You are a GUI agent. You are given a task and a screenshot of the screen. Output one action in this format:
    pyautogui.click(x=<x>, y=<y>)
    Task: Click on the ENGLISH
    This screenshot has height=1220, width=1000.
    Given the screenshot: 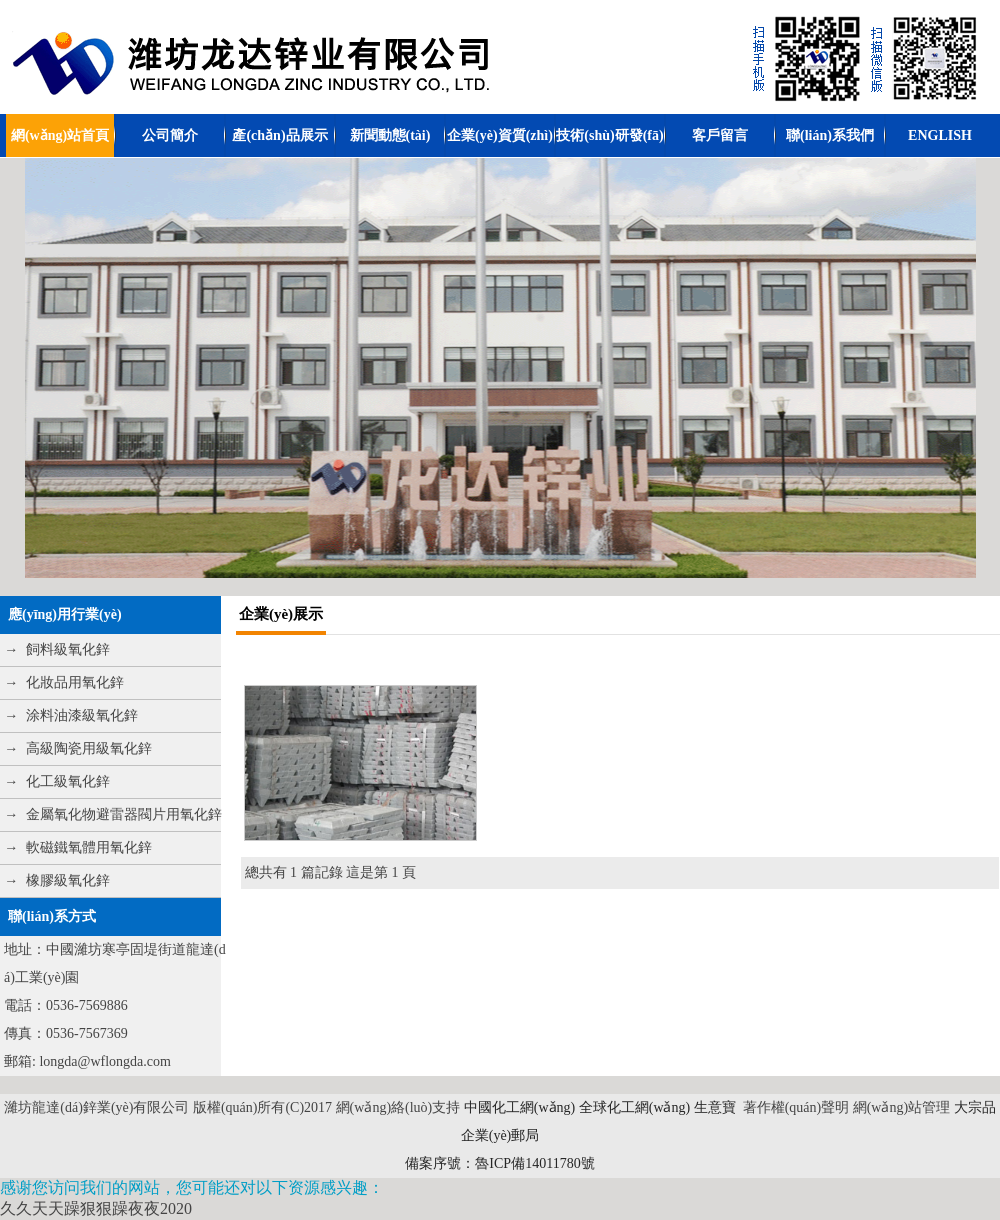 What is the action you would take?
    pyautogui.click(x=940, y=135)
    